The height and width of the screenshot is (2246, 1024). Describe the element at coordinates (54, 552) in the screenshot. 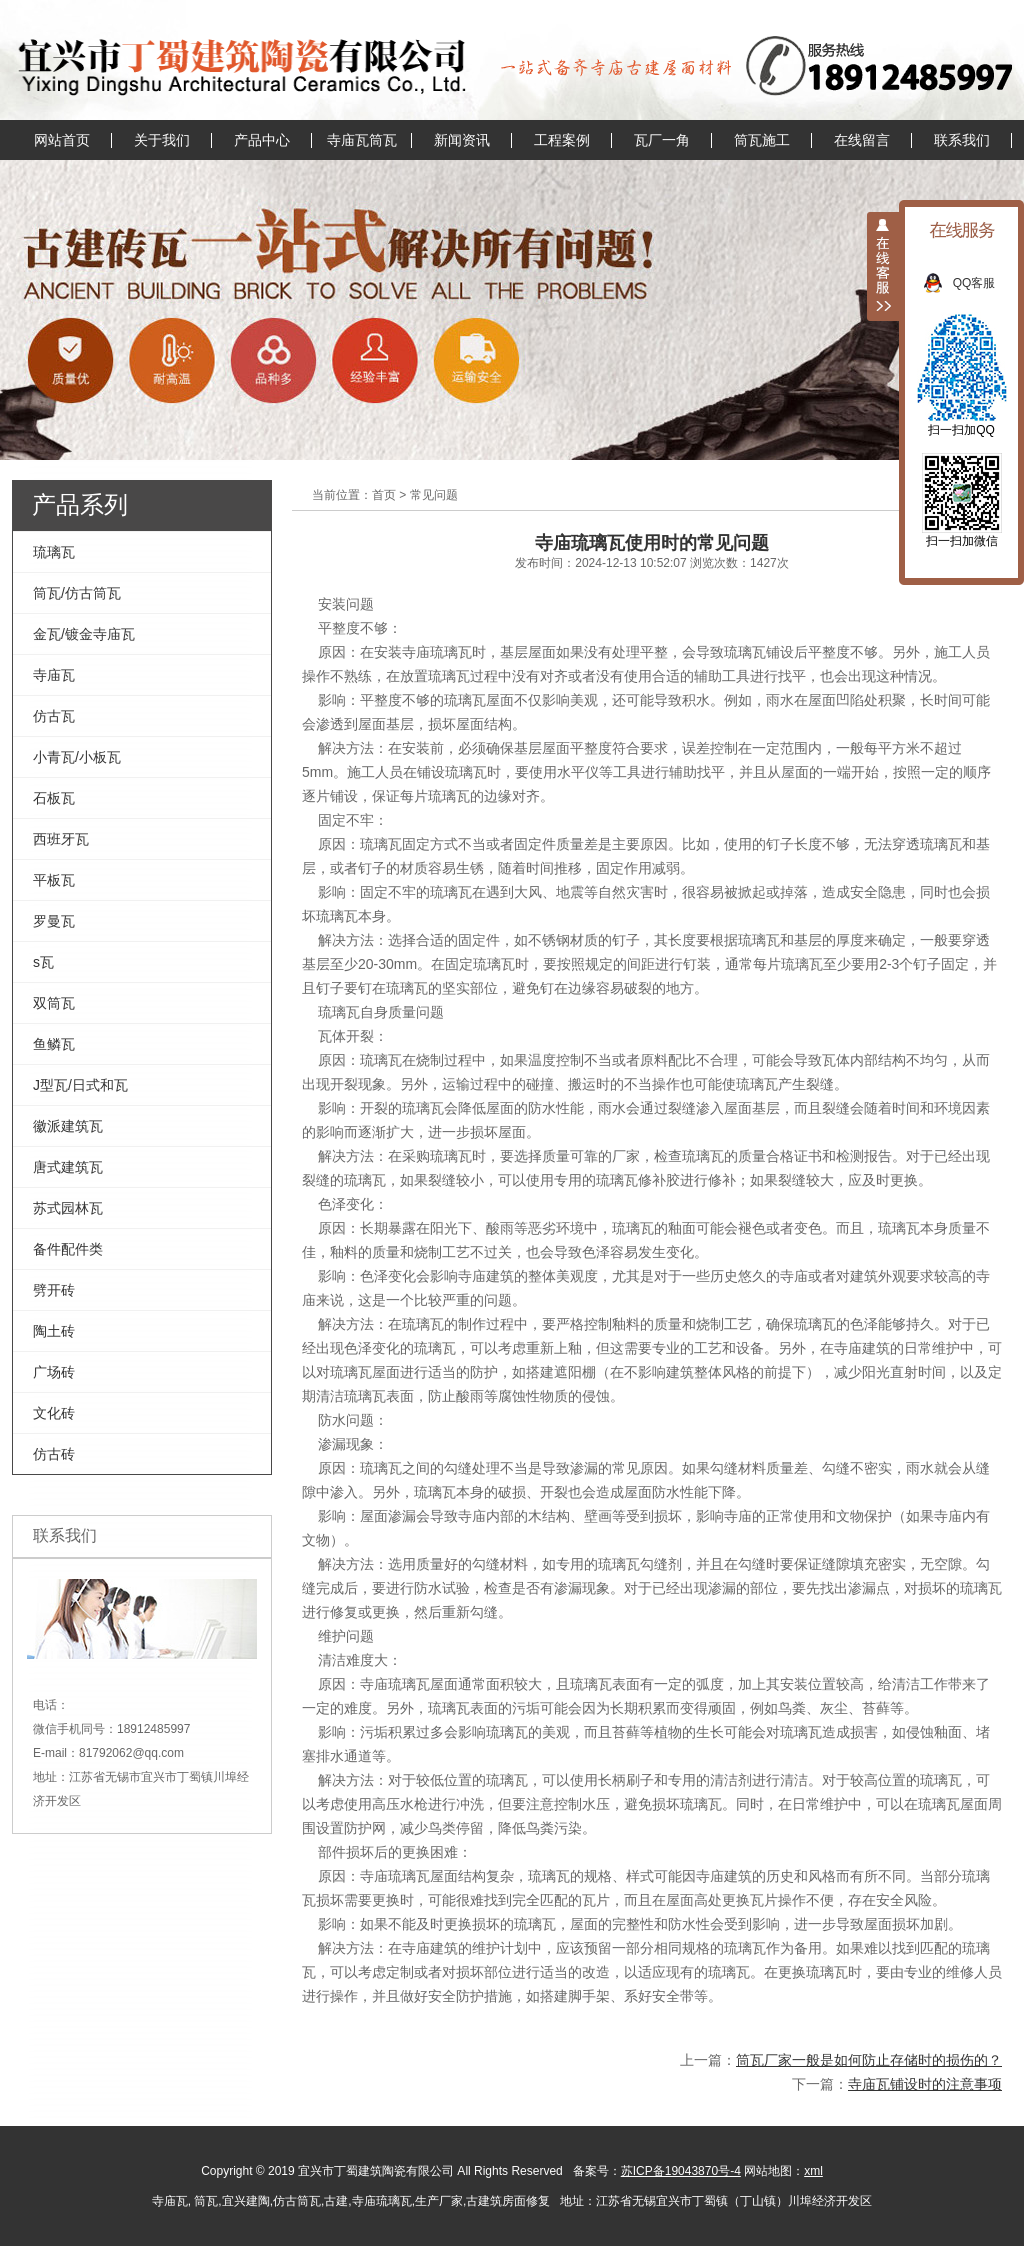

I see `琉璃瓦` at that location.